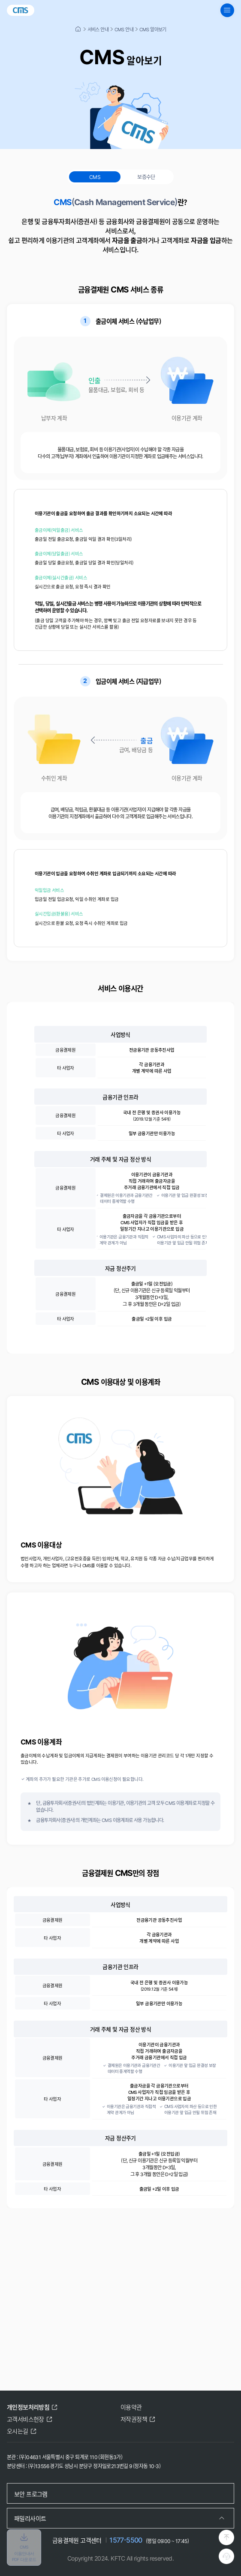 The width and height of the screenshot is (241, 2576). Describe the element at coordinates (24, 2547) in the screenshot. I see `CMS 이용안내서 PDF 다운로드` at that location.